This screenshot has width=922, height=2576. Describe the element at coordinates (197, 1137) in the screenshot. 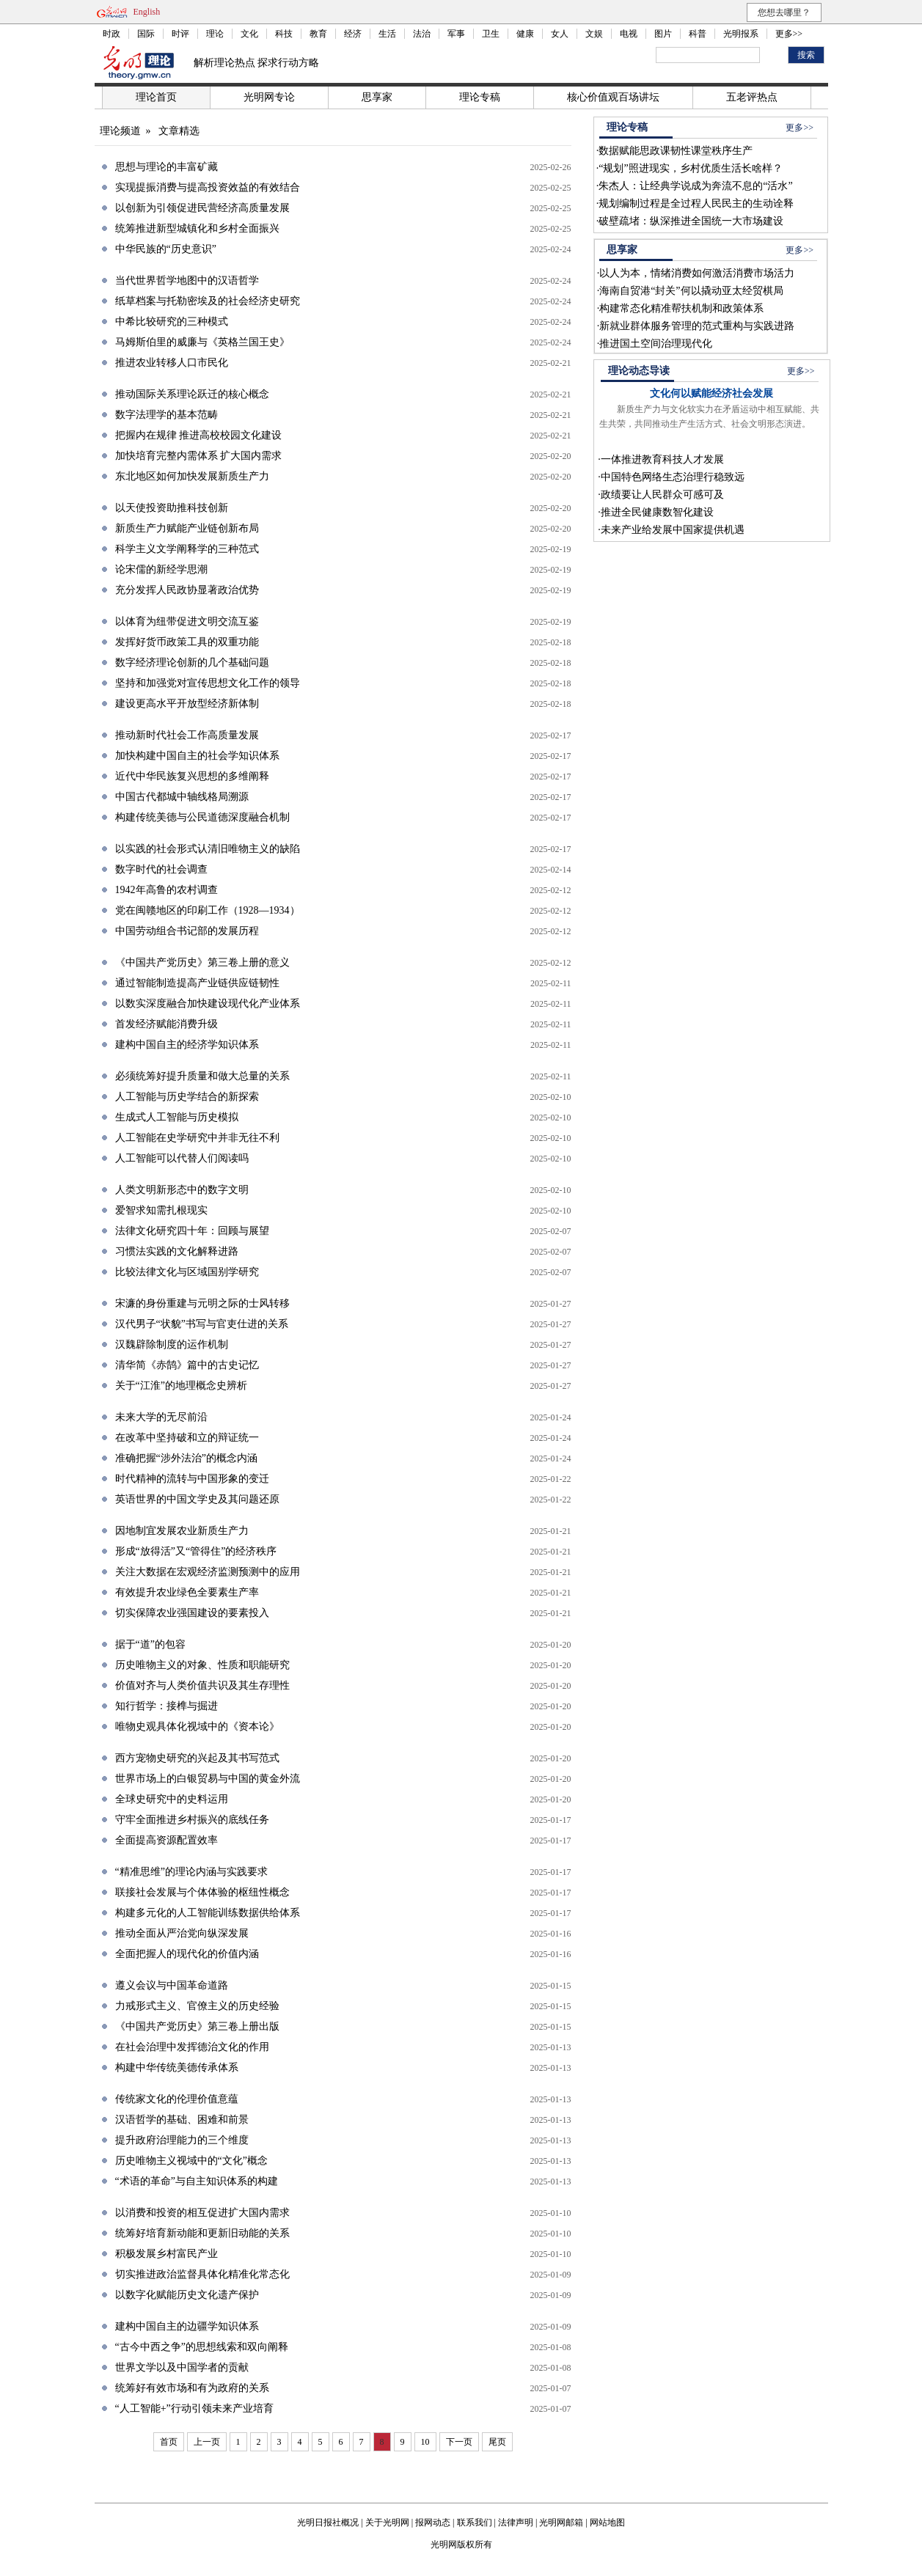

I see `人工智能在史学研究中并非无往不利` at that location.